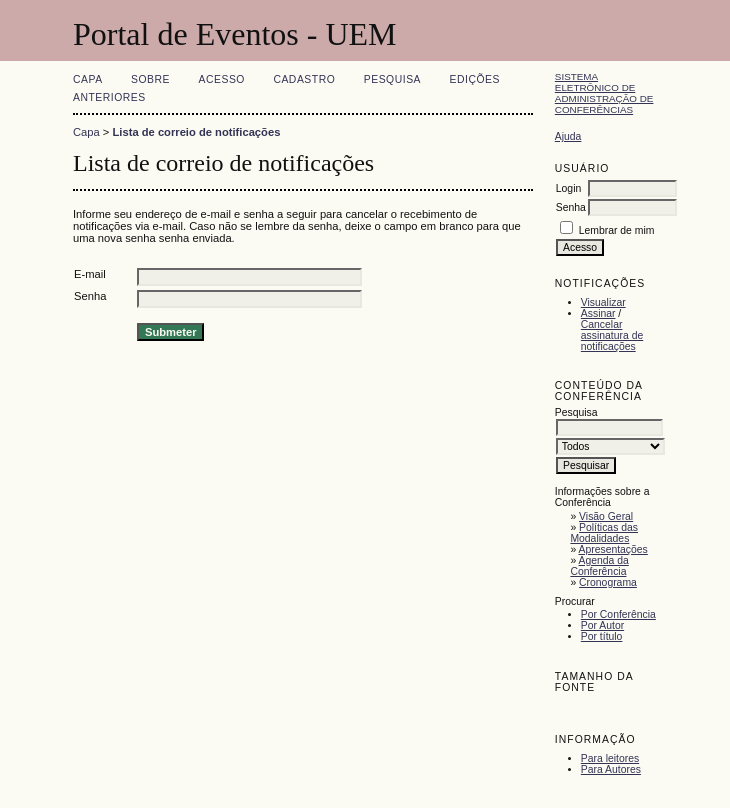 The height and width of the screenshot is (808, 730). Describe the element at coordinates (617, 230) in the screenshot. I see `Lembrar de mim` at that location.